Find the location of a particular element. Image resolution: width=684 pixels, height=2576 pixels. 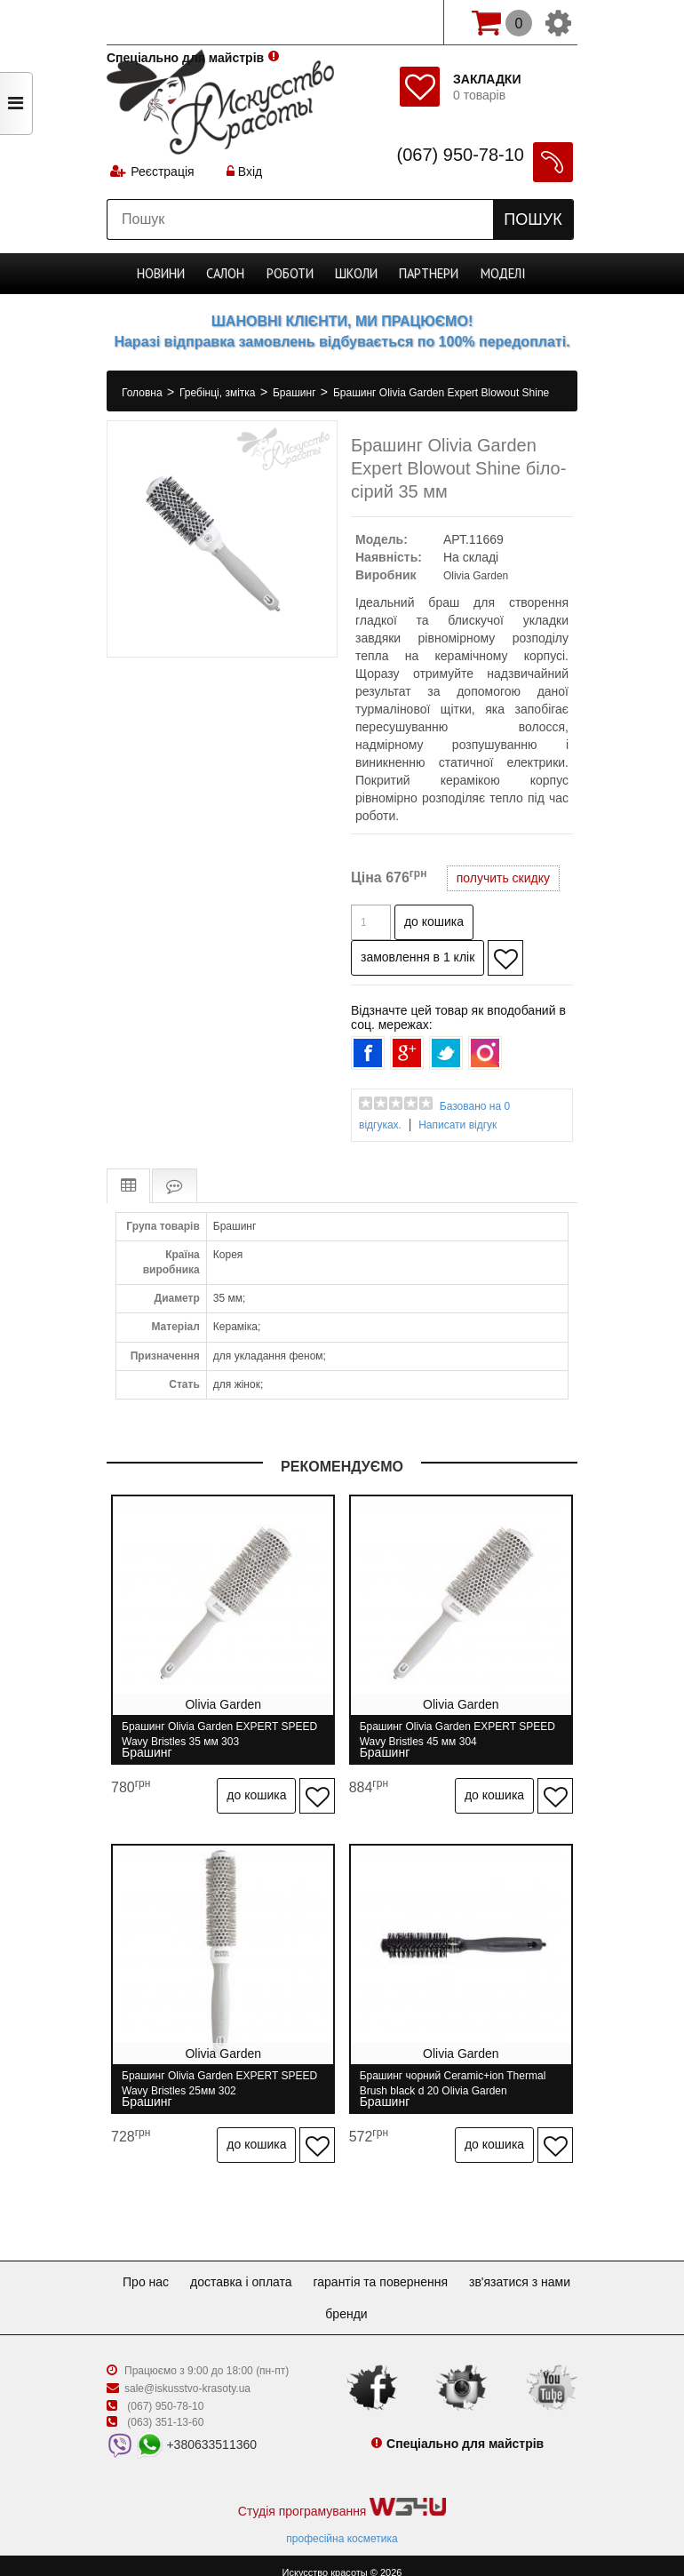

Доставка і оплата is located at coordinates (302, 2267).